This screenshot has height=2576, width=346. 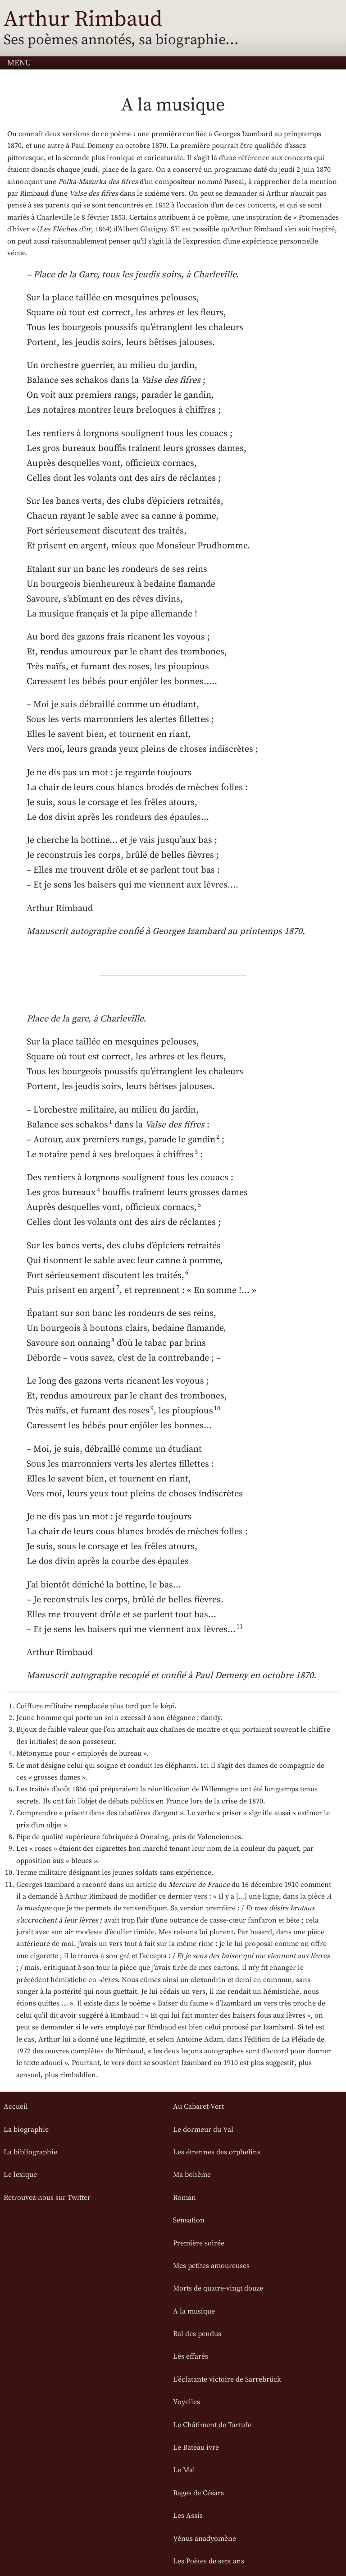 What do you see at coordinates (198, 2243) in the screenshot?
I see `Première soirée` at bounding box center [198, 2243].